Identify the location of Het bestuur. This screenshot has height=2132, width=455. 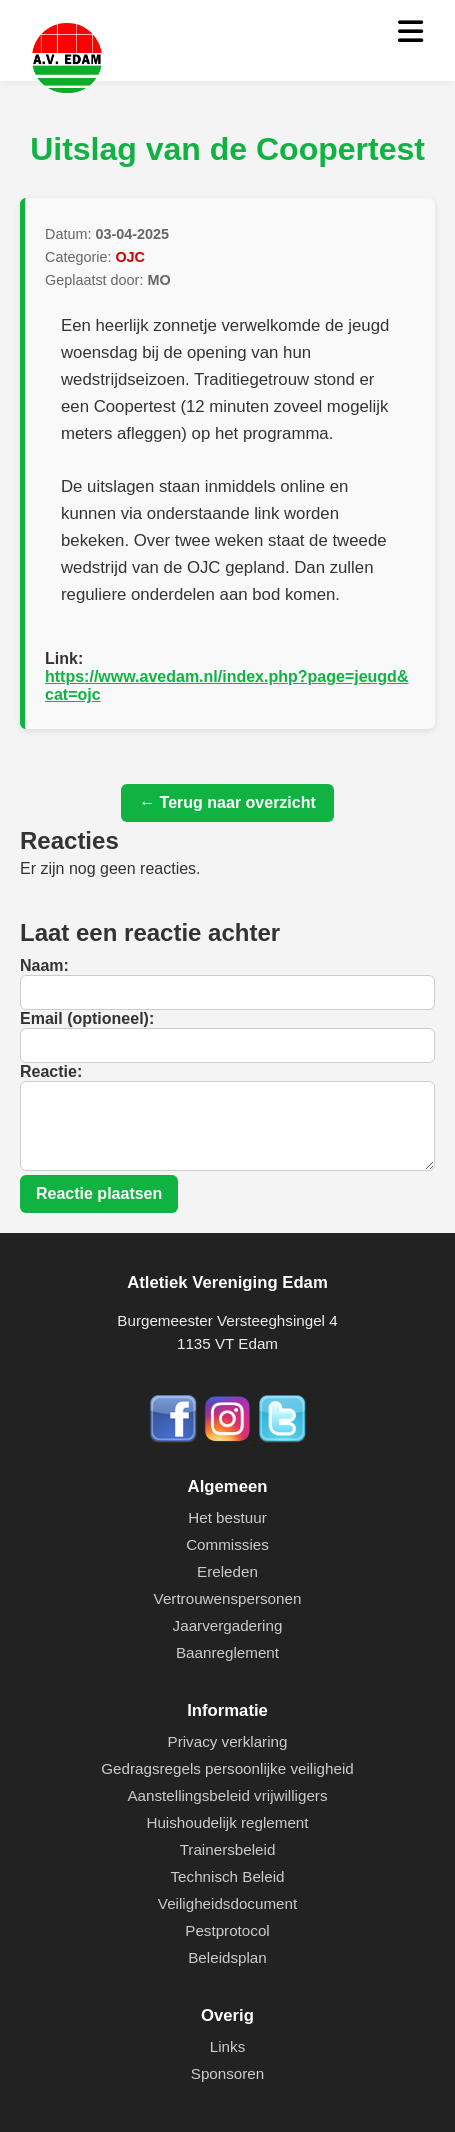
(227, 1517).